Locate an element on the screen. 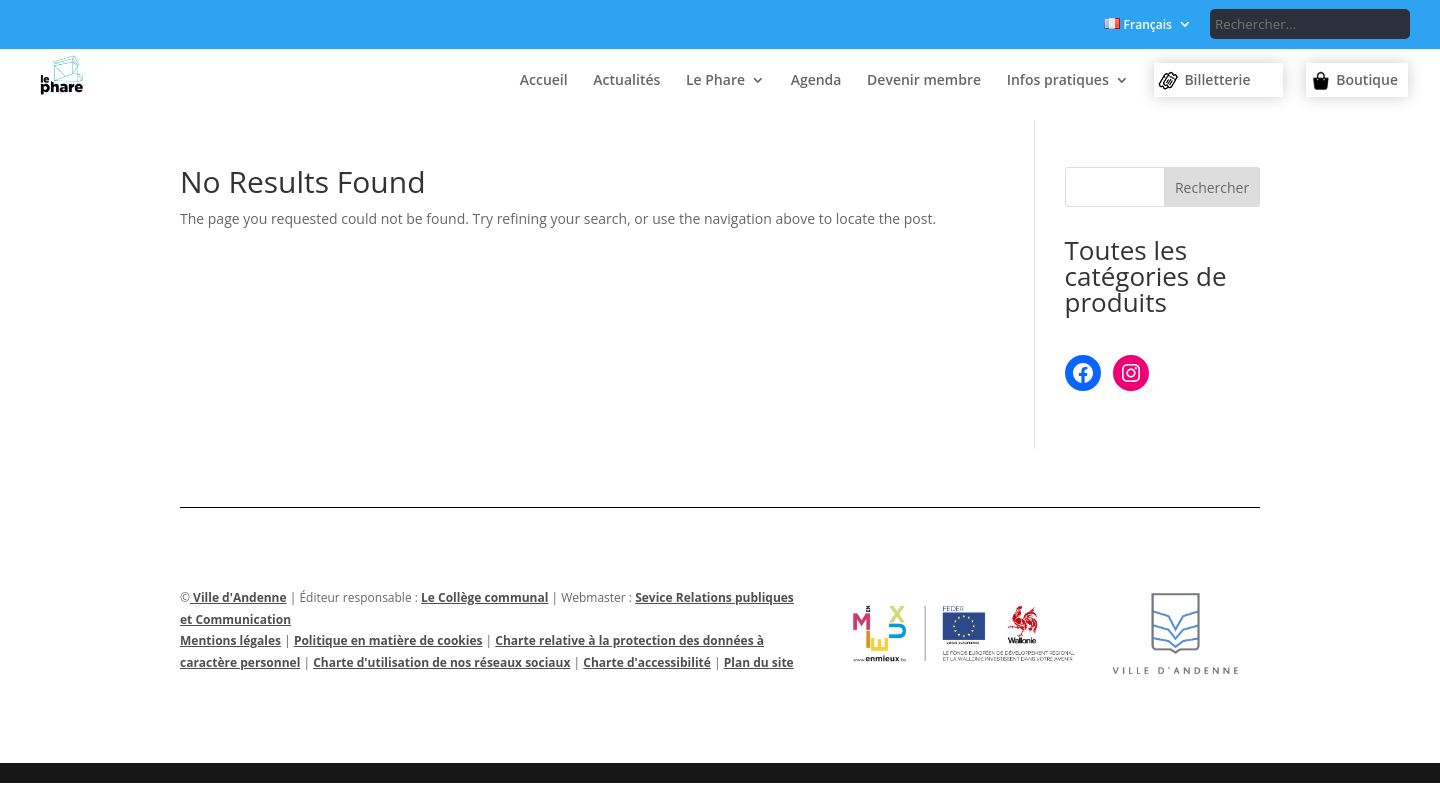  Le Collège communal is located at coordinates (484, 599).